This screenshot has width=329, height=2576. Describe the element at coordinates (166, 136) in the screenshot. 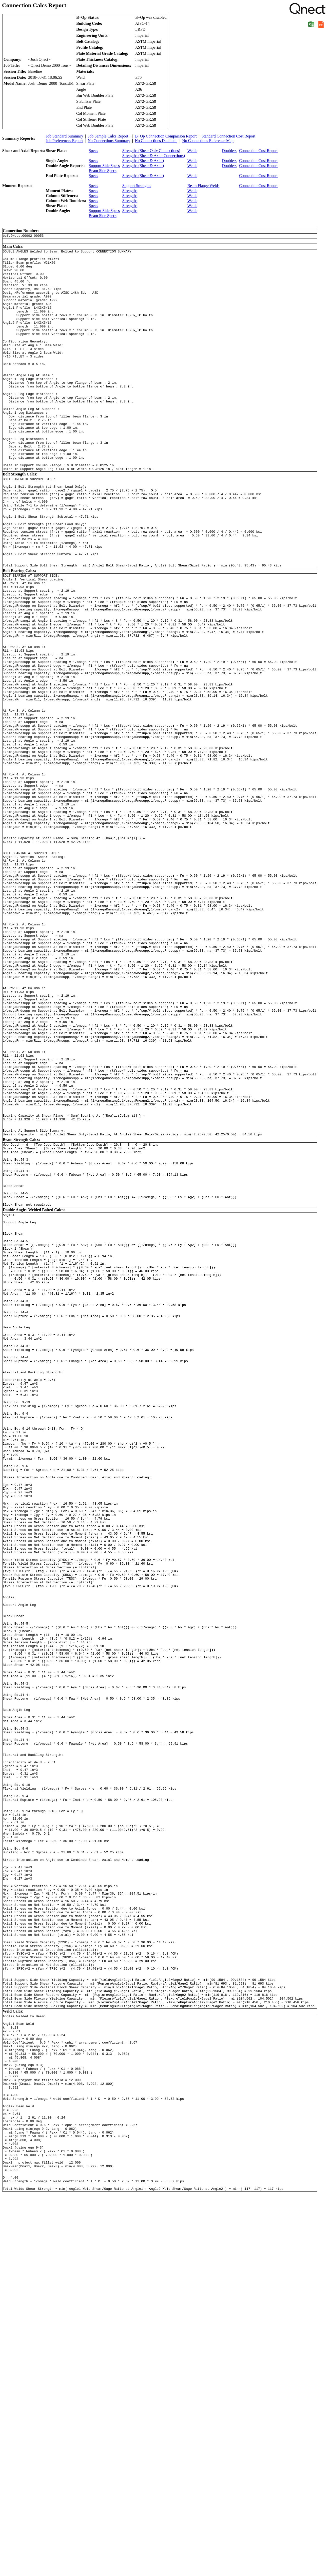

I see `B+Op Connection Comparison Report` at that location.